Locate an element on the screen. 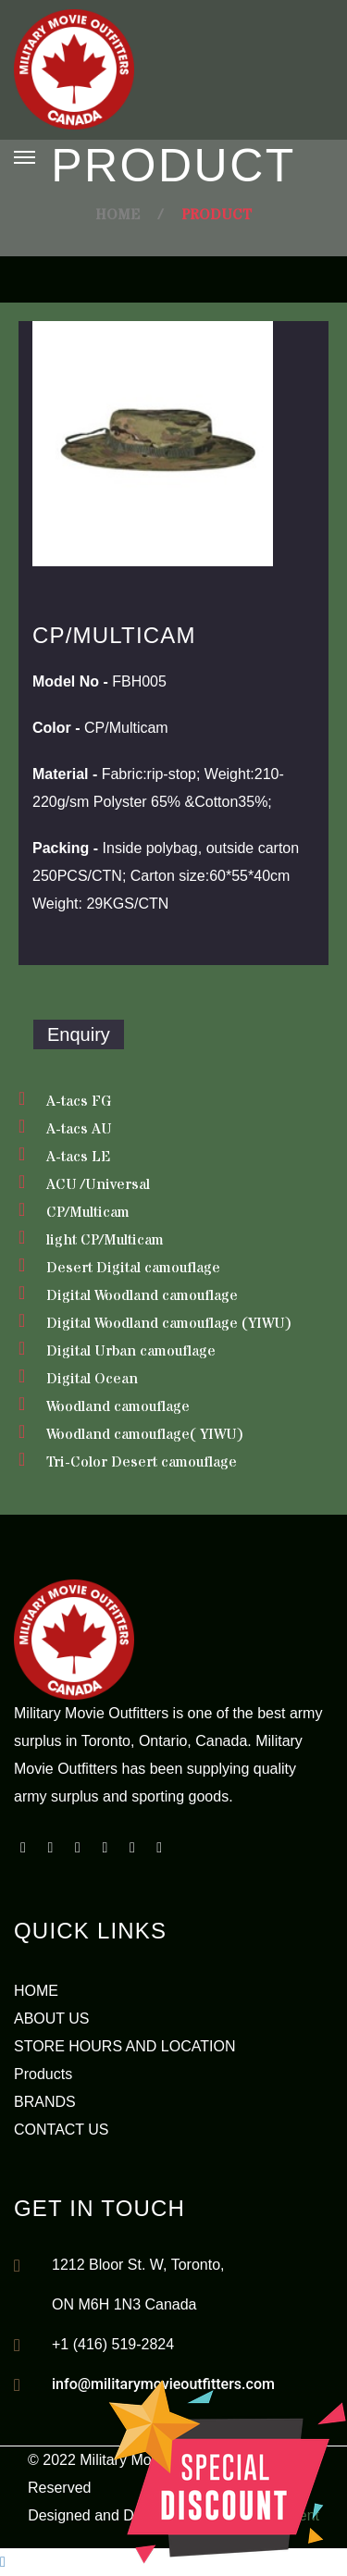 The image size is (347, 2576). light CP/Multicam is located at coordinates (105, 1240).